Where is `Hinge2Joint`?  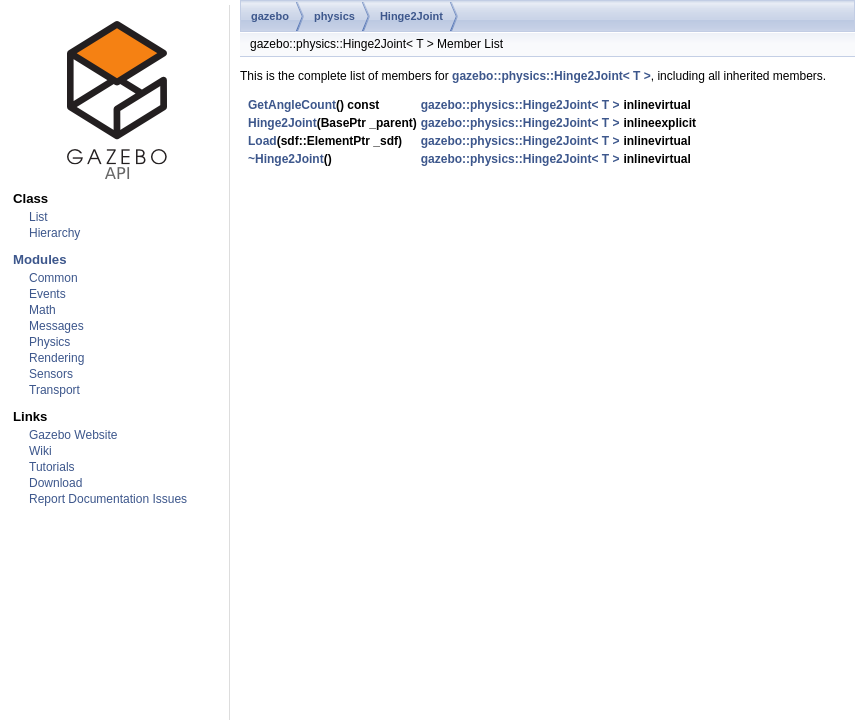
Hinge2Joint is located at coordinates (411, 16).